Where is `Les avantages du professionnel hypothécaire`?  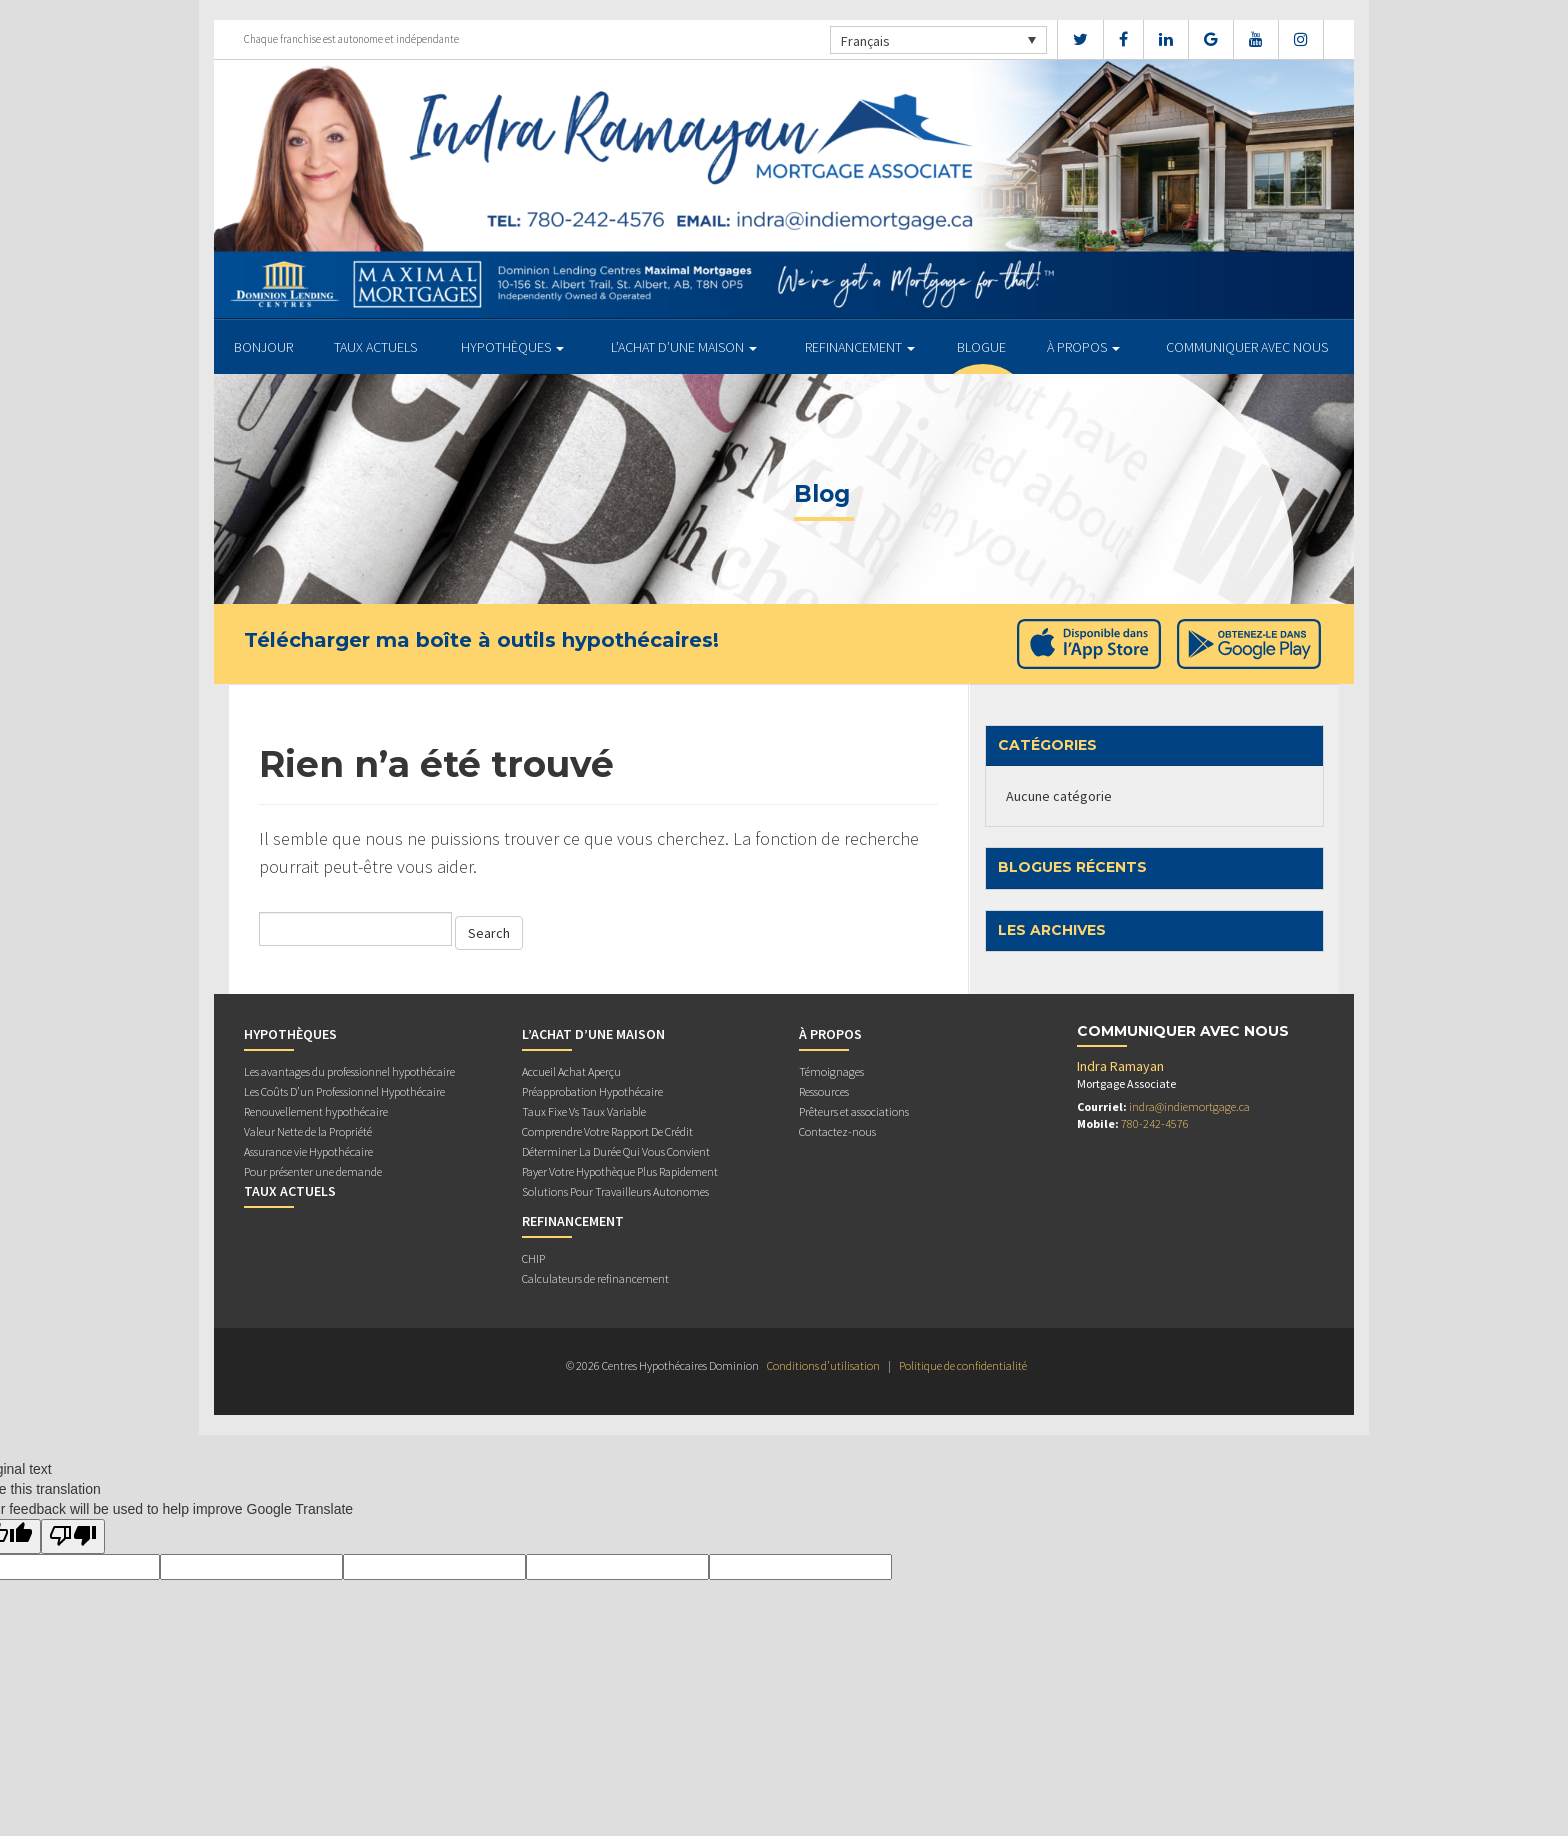 Les avantages du professionnel hypothécaire is located at coordinates (349, 1071).